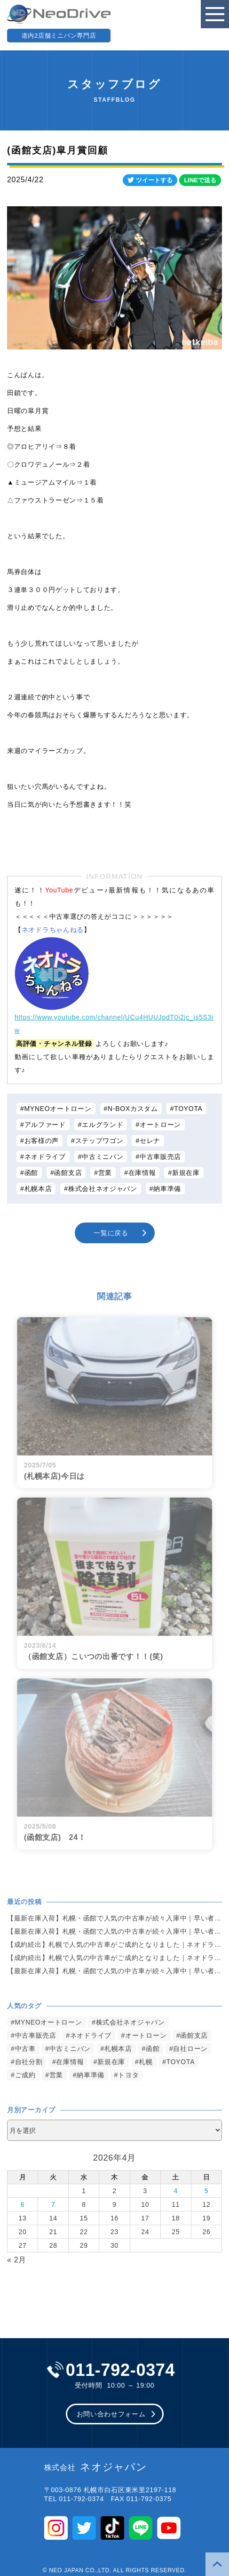  What do you see at coordinates (145, 2062) in the screenshot?
I see `札幌 [札幌 (1,798個の項目)]` at bounding box center [145, 2062].